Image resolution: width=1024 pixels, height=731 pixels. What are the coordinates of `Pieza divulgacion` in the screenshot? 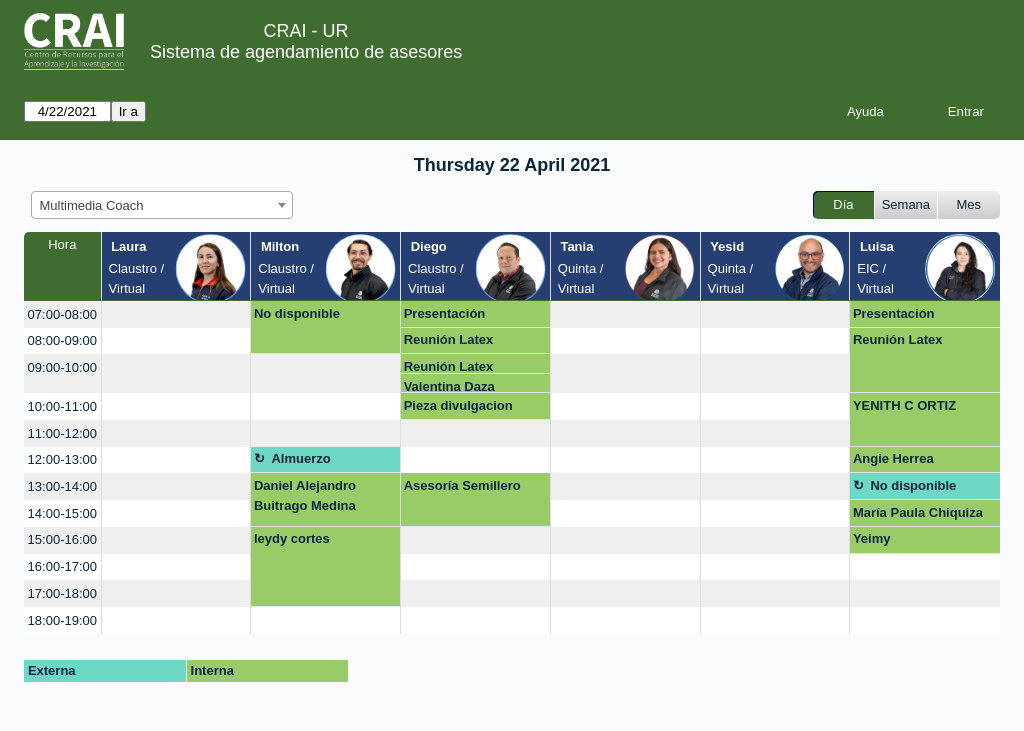 It's located at (458, 405).